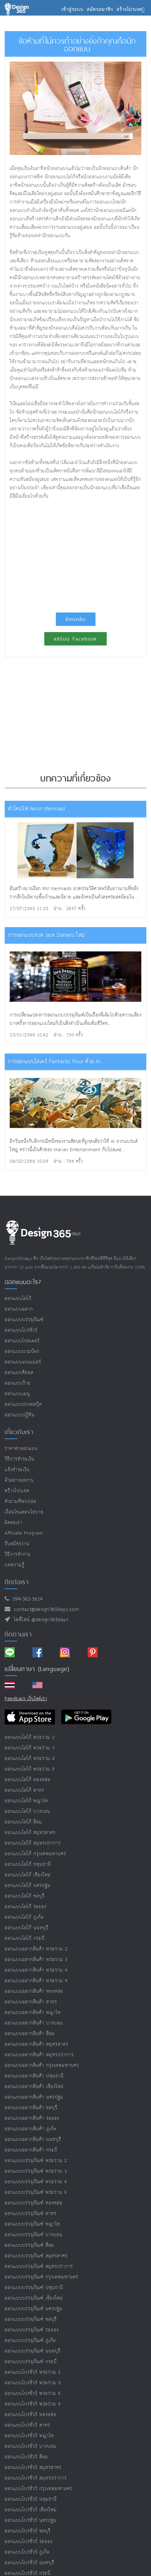 This screenshot has height=2576, width=151. I want to click on ออกแบบโบรชัวร์ เชียงใหม่, so click(31, 2510).